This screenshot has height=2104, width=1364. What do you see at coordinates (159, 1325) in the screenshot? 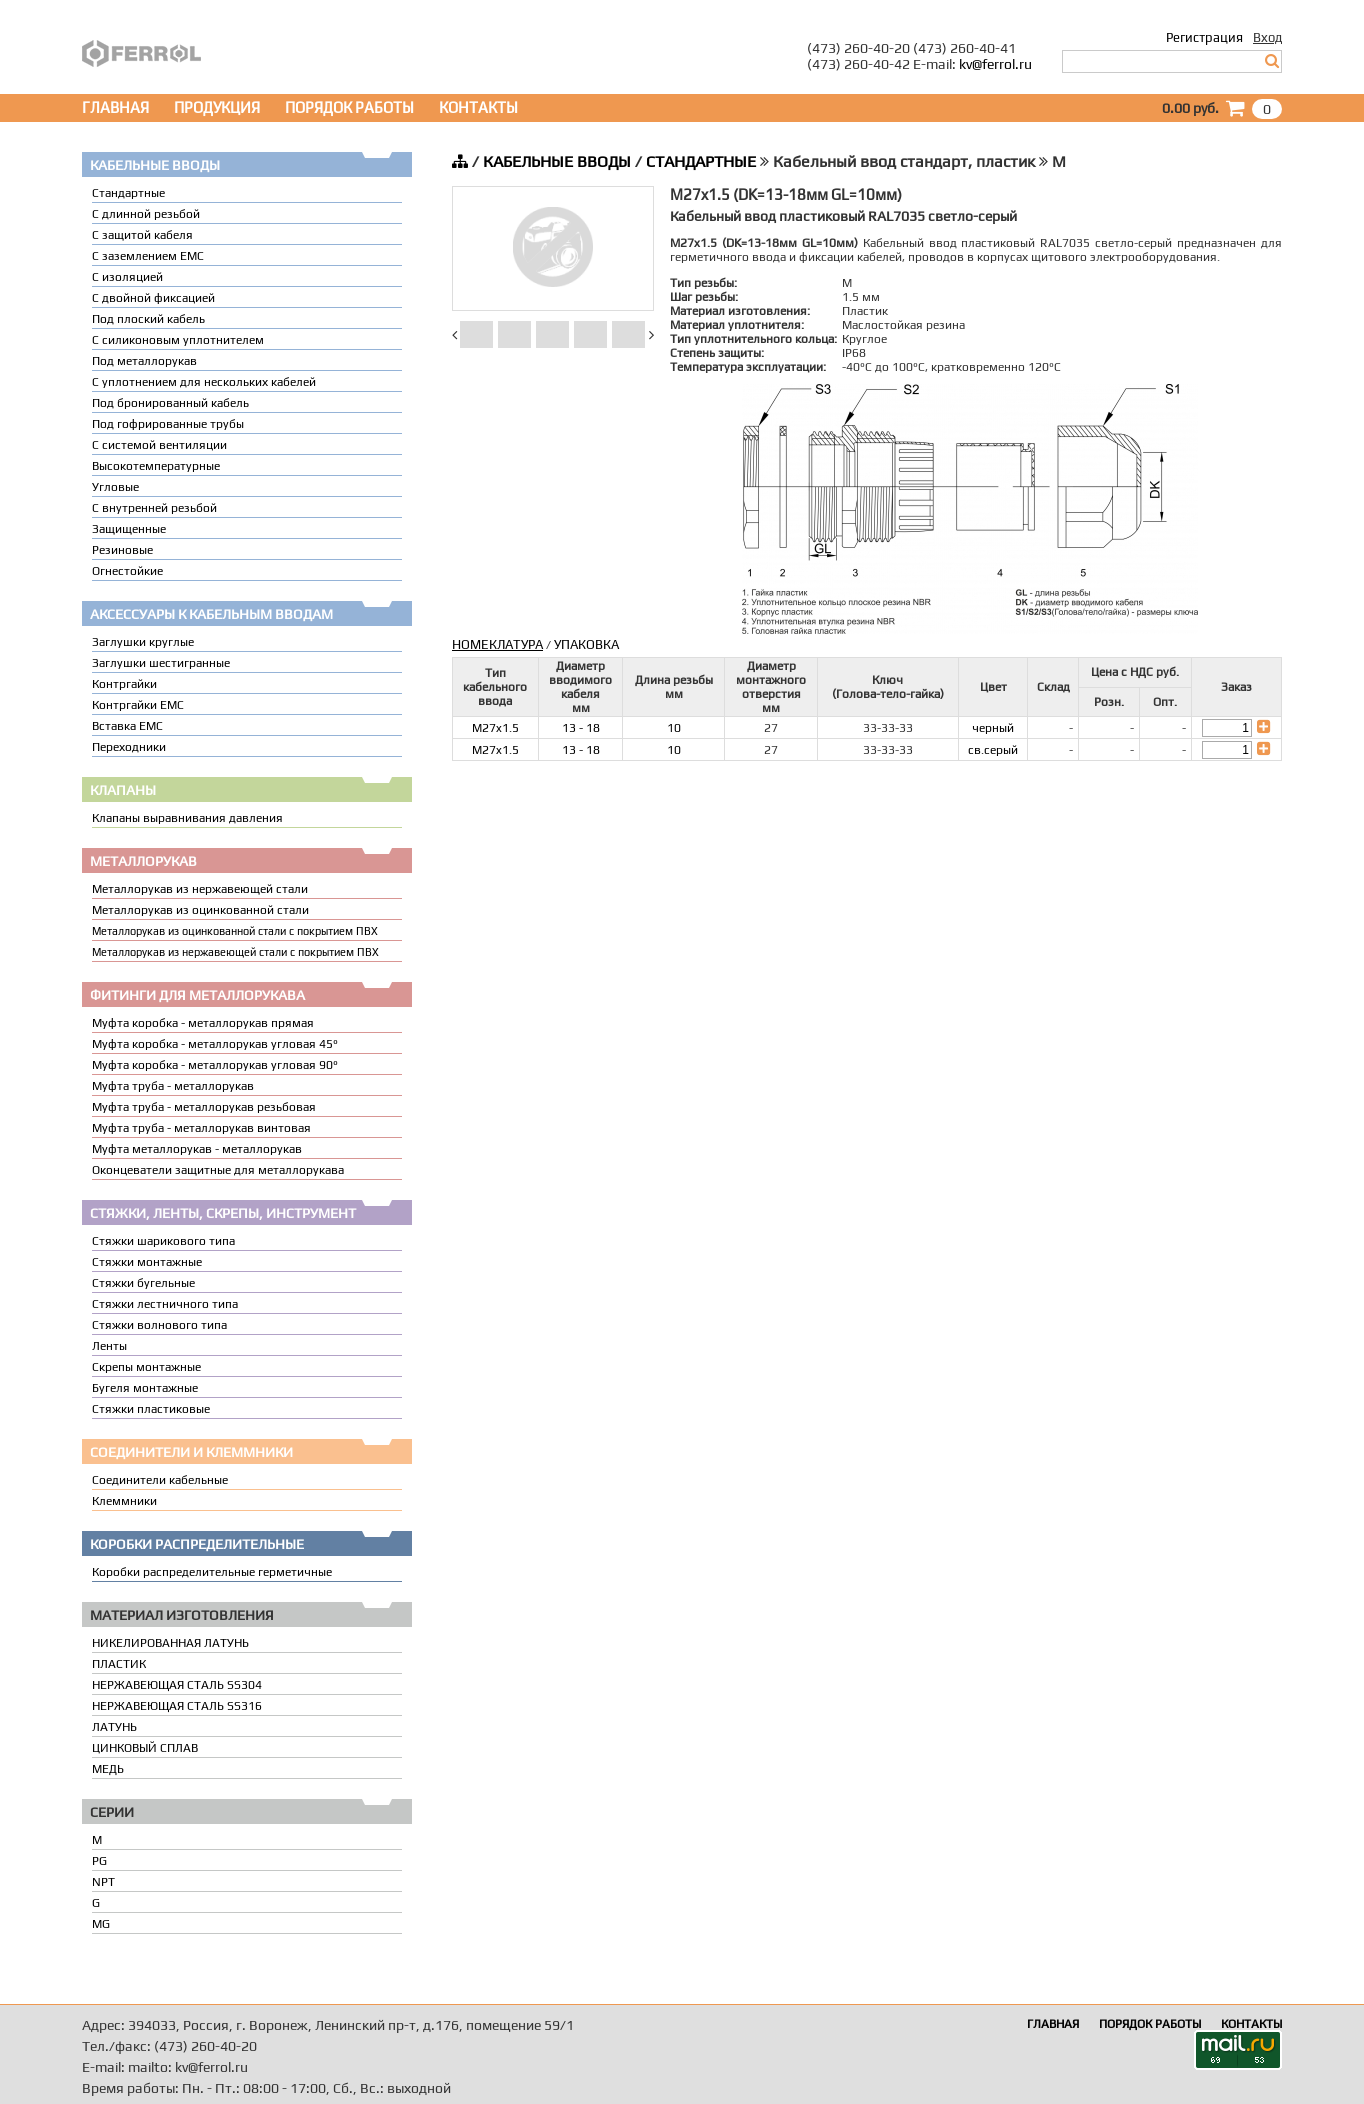
I see `Стяжки волнового типа` at bounding box center [159, 1325].